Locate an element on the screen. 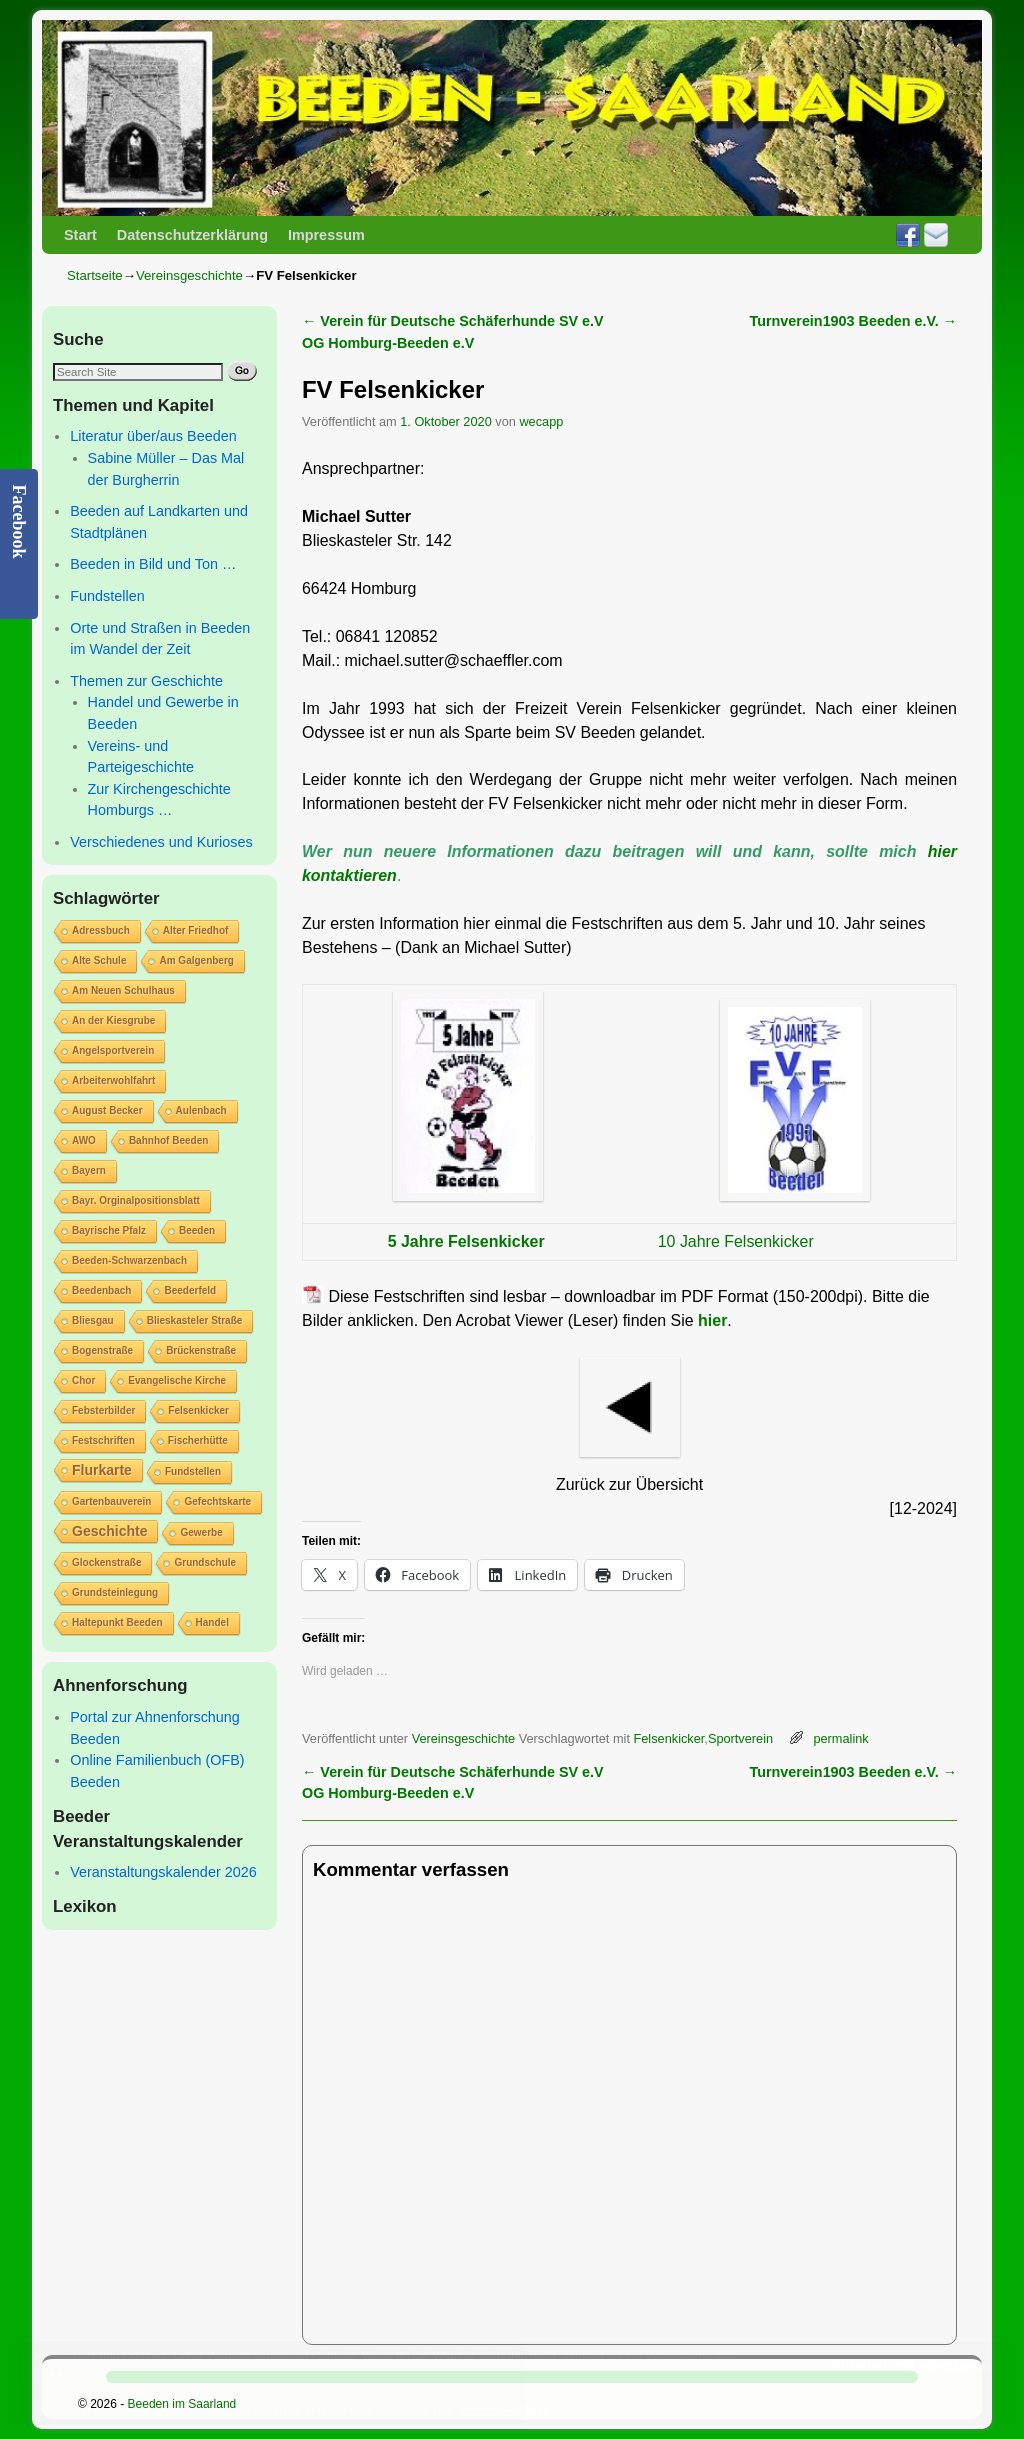  Veranstaltungskalender 2026 is located at coordinates (163, 1872).